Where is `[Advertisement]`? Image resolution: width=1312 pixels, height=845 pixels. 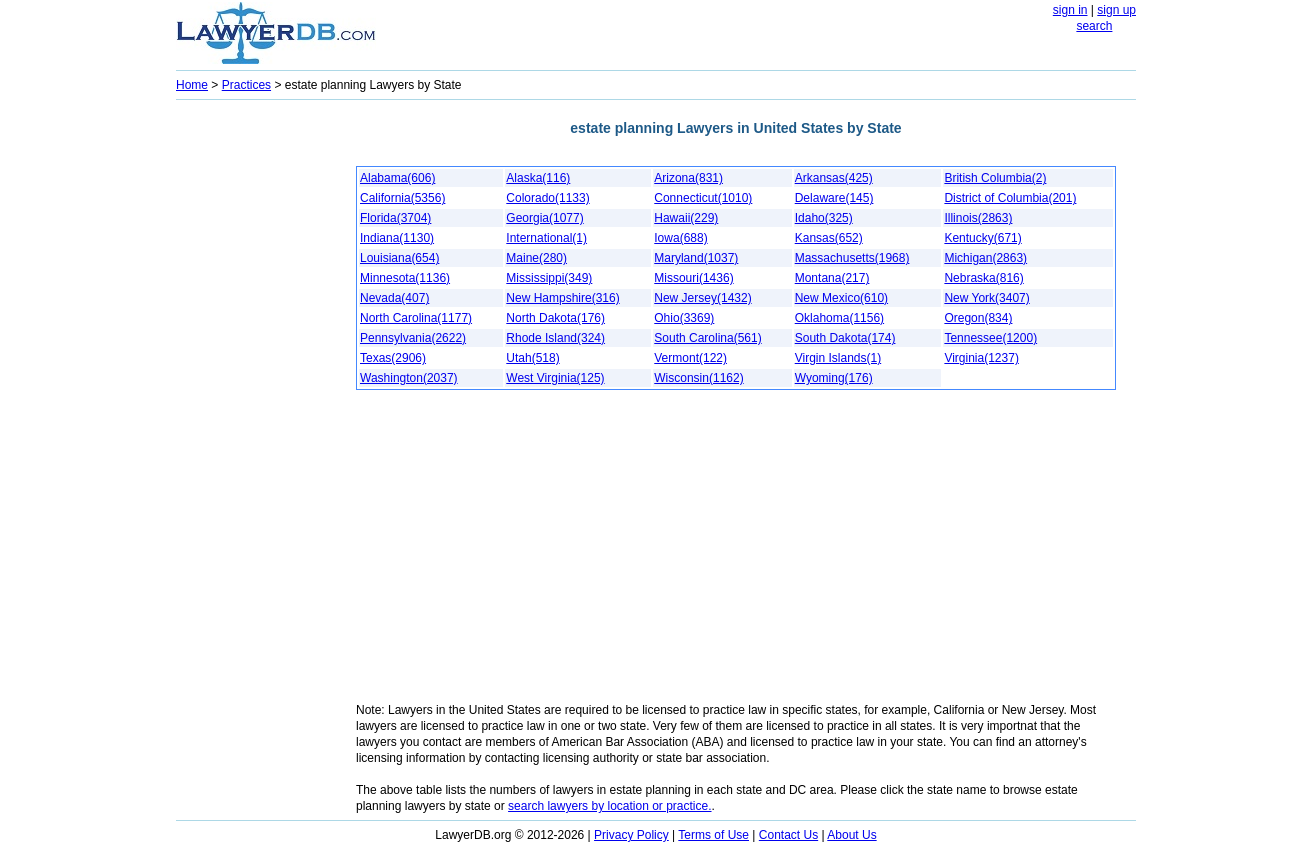
[Advertisement] is located at coordinates (256, 406).